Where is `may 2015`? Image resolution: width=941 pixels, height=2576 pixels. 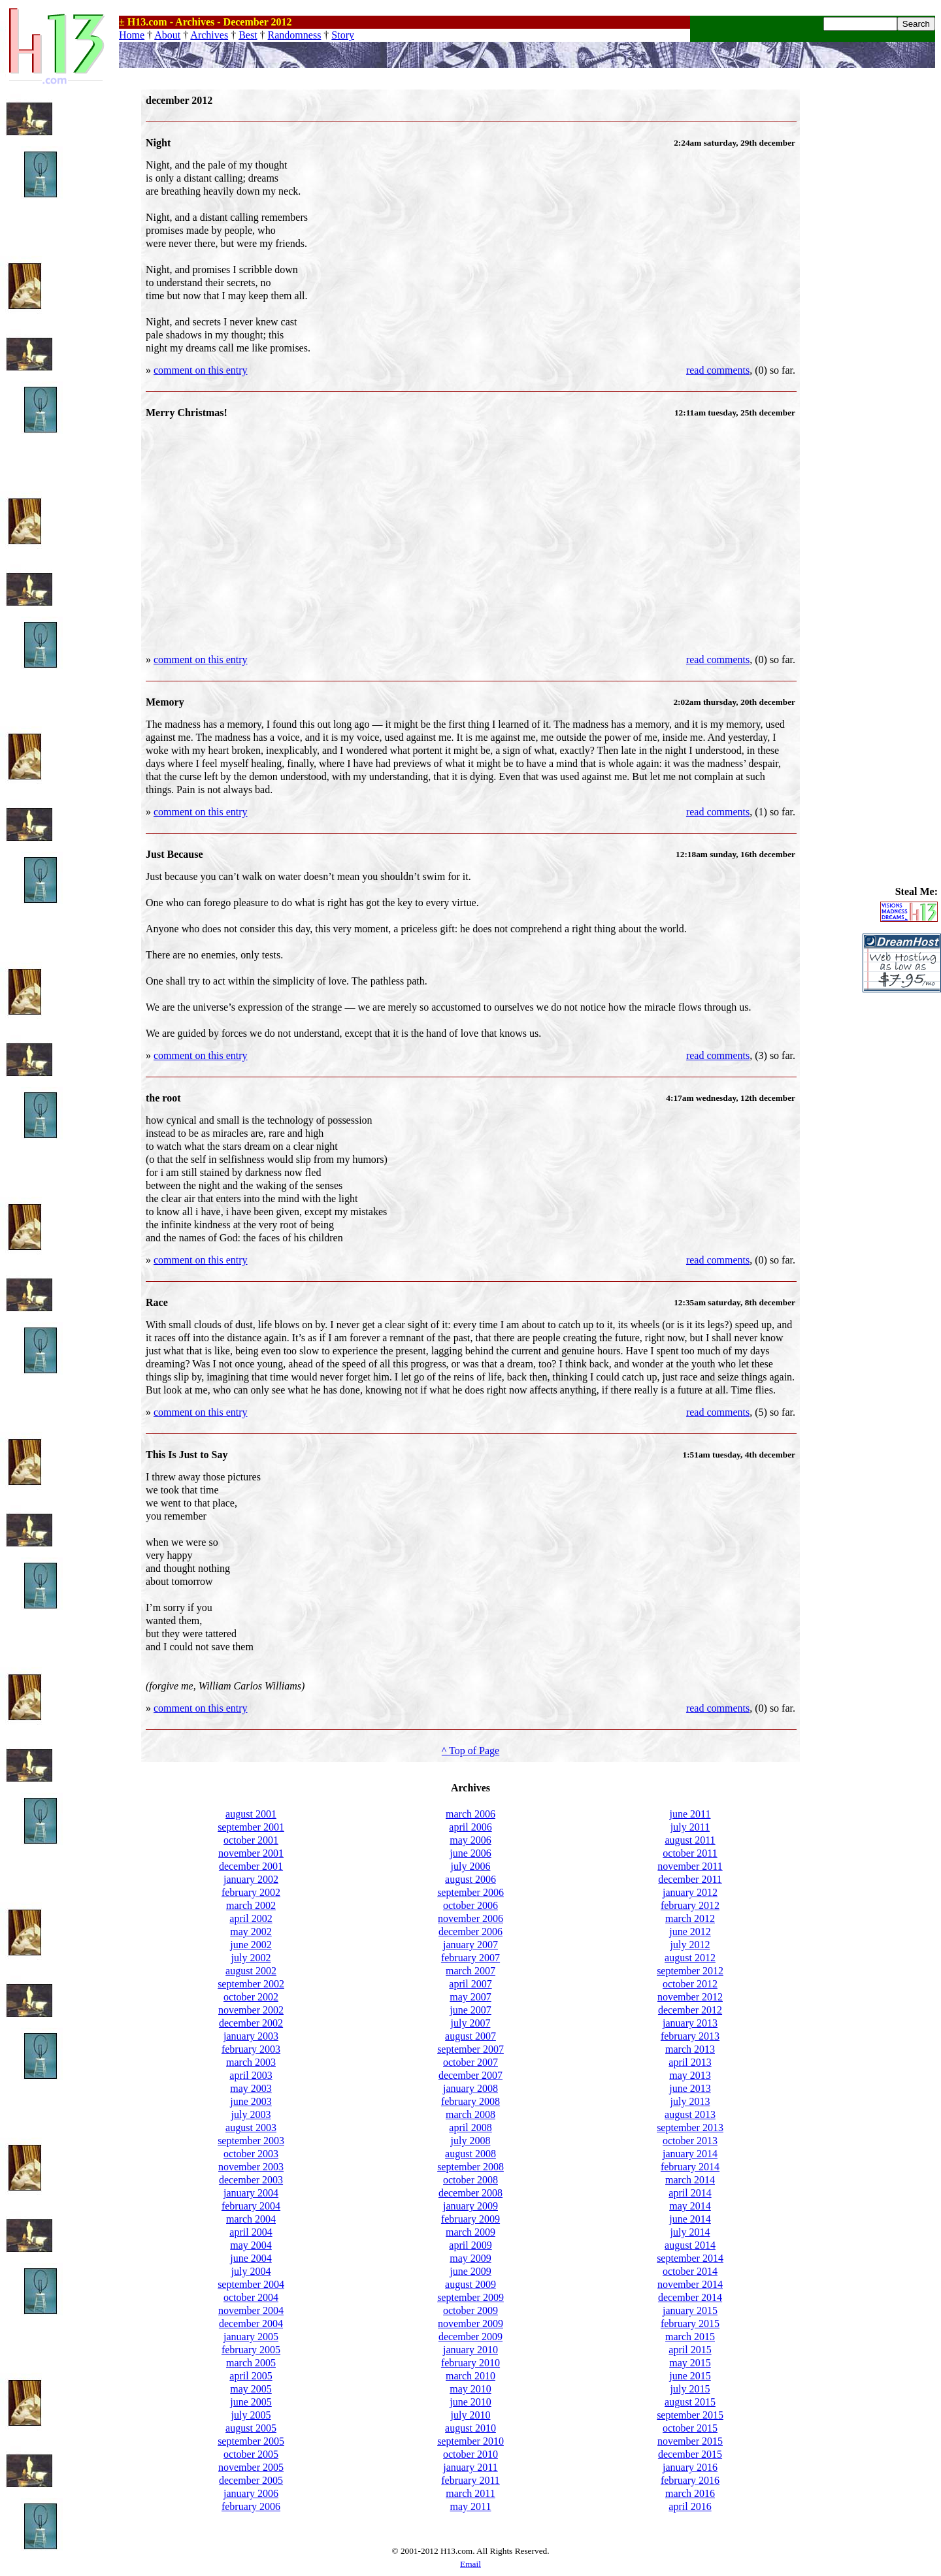
may 2015 is located at coordinates (690, 2362).